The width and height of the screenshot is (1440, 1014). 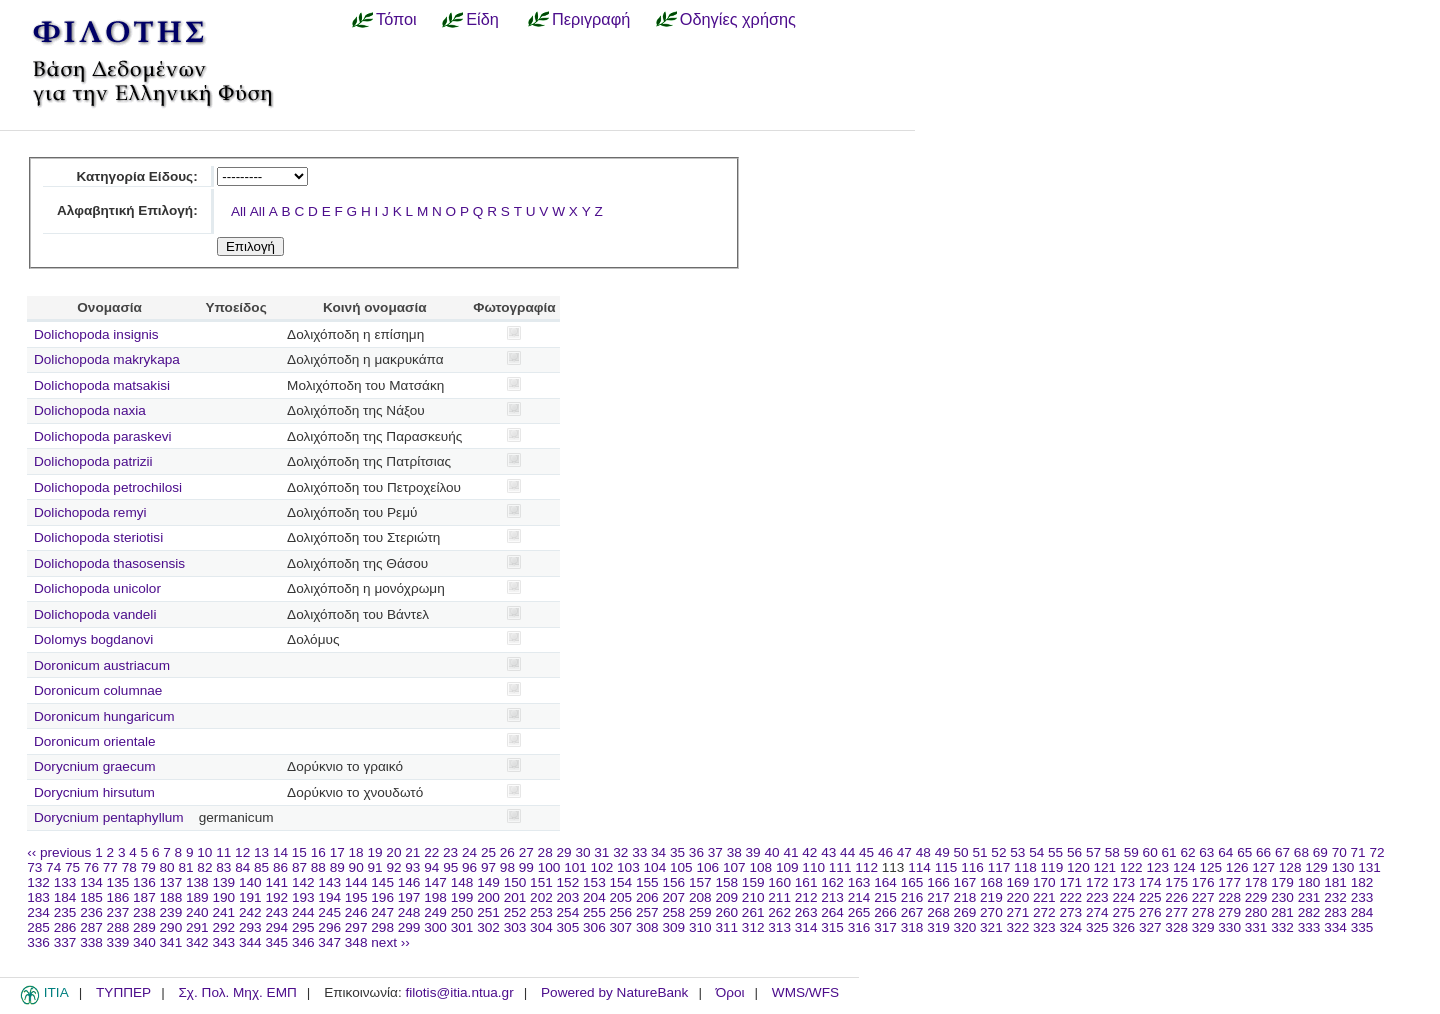 What do you see at coordinates (1055, 852) in the screenshot?
I see `55` at bounding box center [1055, 852].